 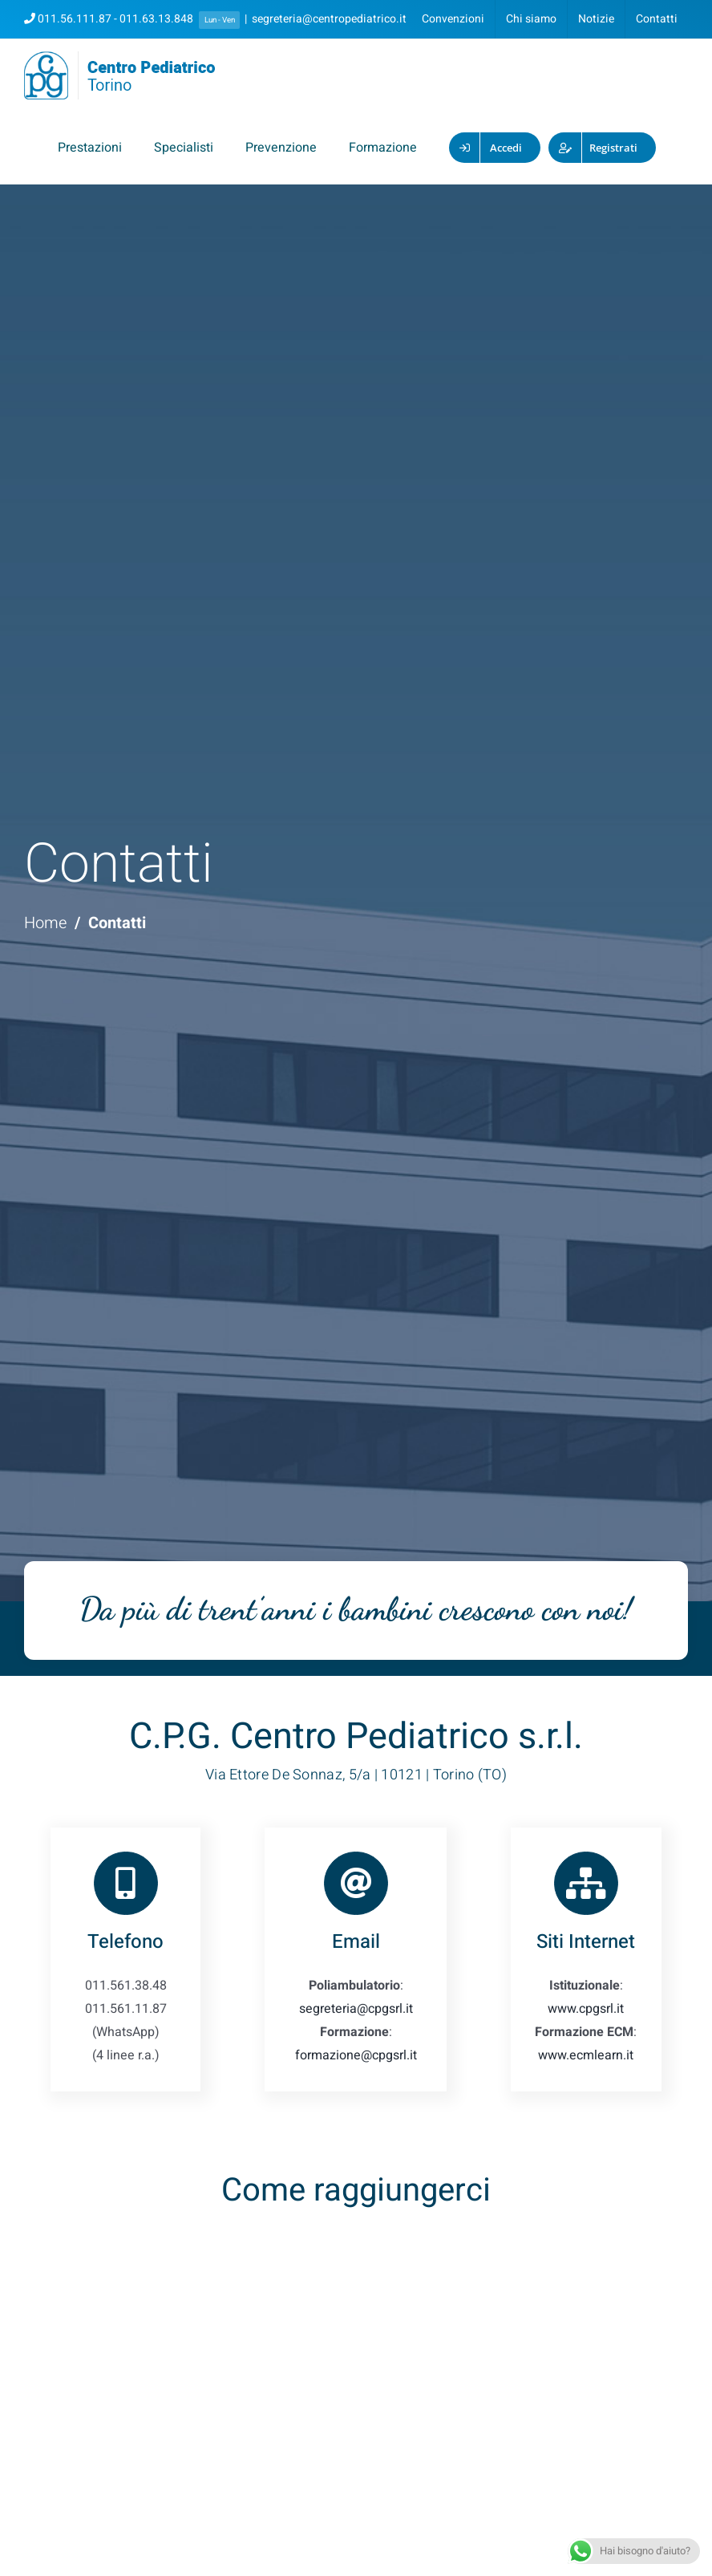 What do you see at coordinates (585, 2055) in the screenshot?
I see `www.ecmlearn.it` at bounding box center [585, 2055].